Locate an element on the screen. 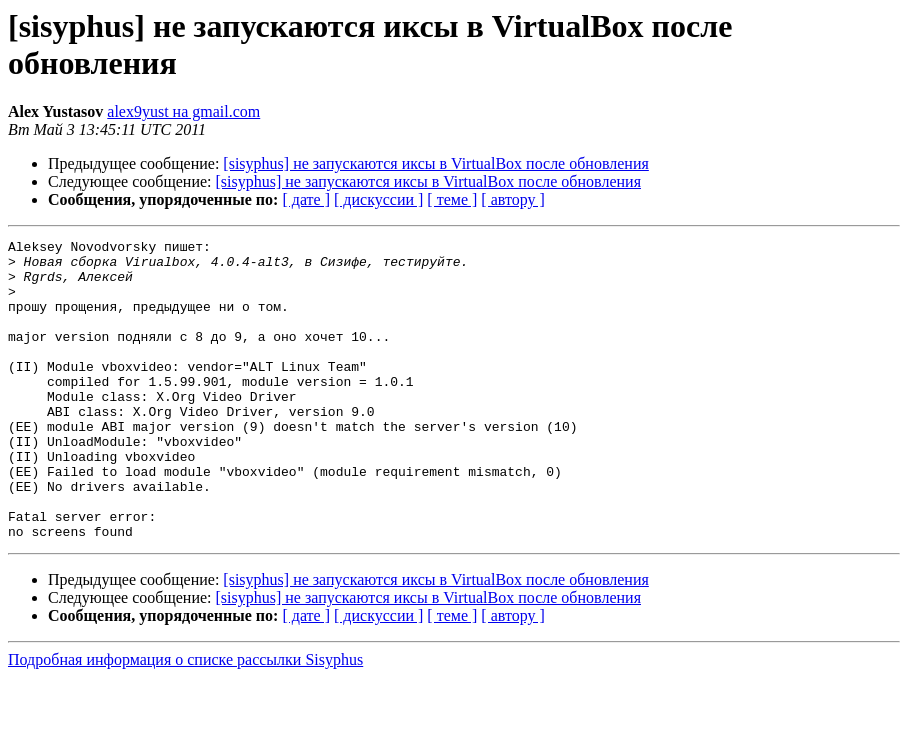 Image resolution: width=908 pixels, height=737 pixels. [sisyphus] не запускаются иксы в VirtualBox после обновления is located at coordinates (435, 163).